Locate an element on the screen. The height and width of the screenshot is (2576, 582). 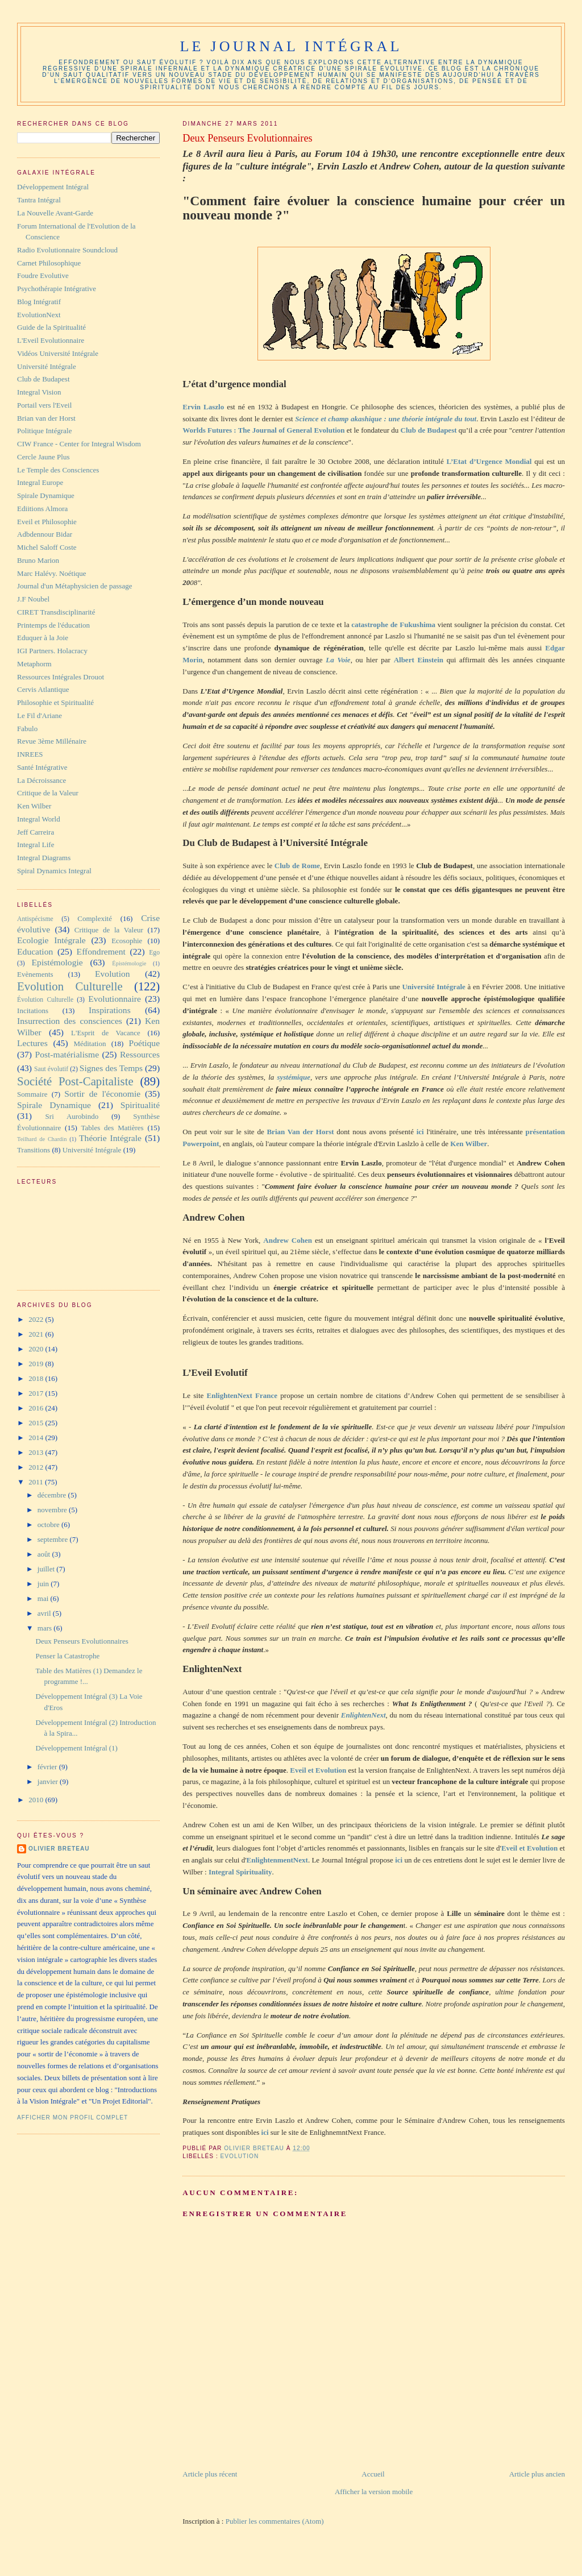
INREES is located at coordinates (30, 754).